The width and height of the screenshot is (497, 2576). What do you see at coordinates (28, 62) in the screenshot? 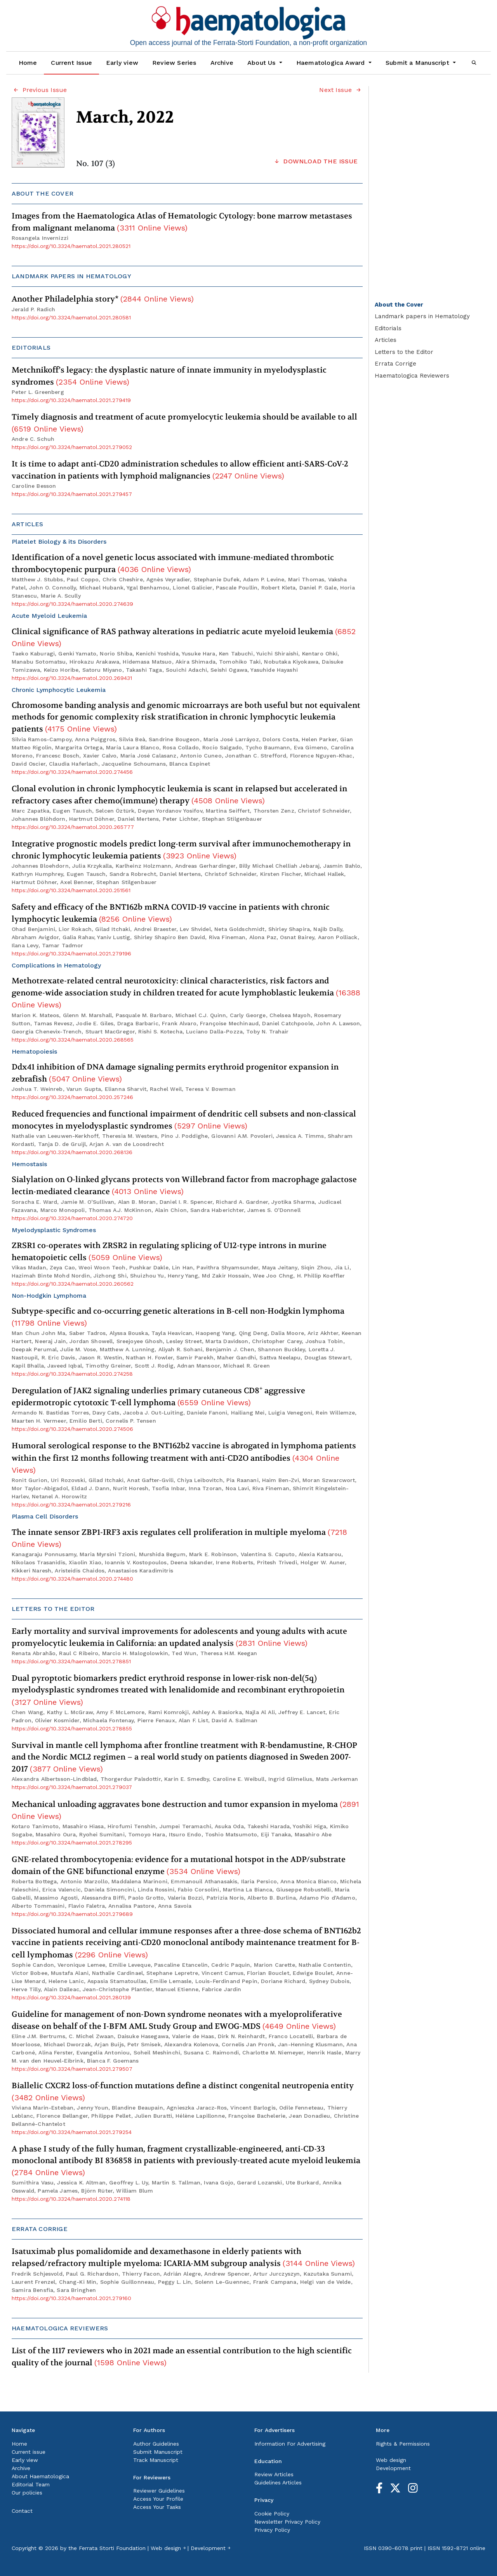
I see `Home` at bounding box center [28, 62].